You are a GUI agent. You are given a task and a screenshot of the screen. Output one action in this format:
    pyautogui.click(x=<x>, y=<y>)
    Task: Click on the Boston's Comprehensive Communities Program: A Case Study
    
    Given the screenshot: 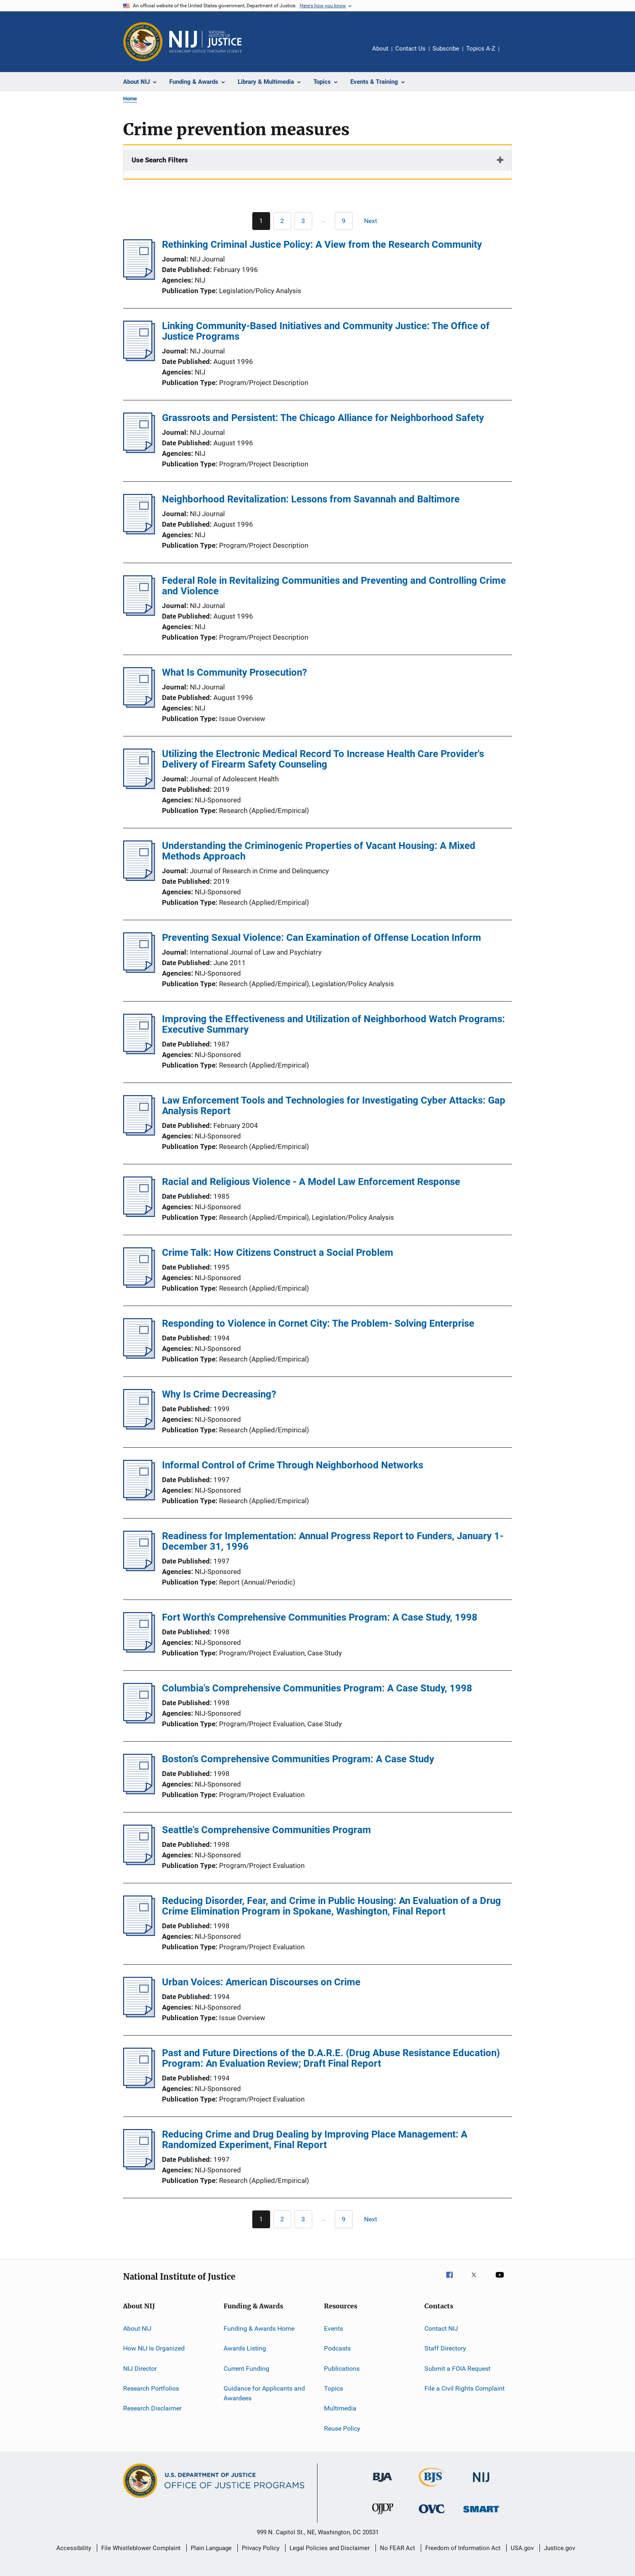 What is the action you would take?
    pyautogui.click(x=298, y=1759)
    